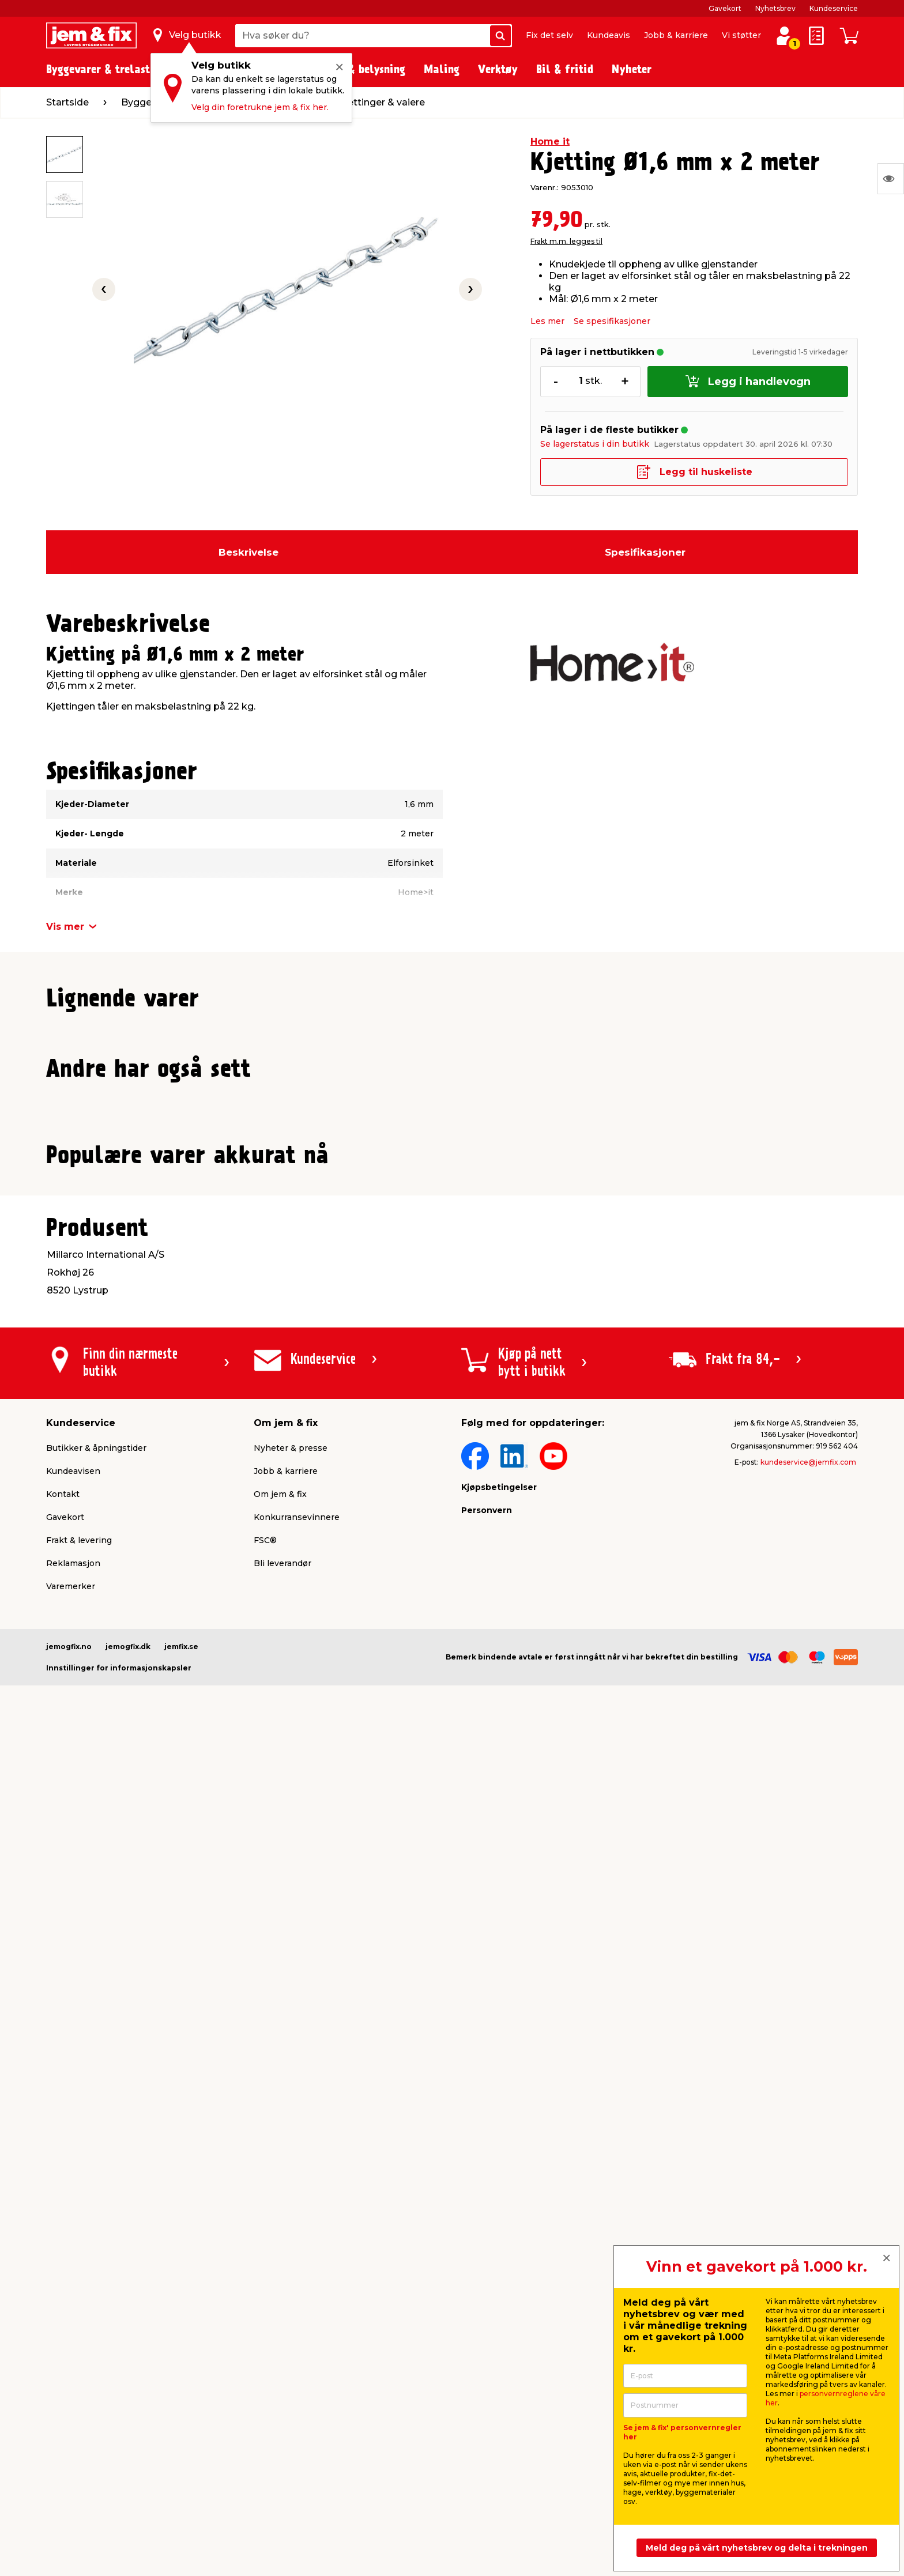 This screenshot has height=2576, width=904. What do you see at coordinates (265, 2356) in the screenshot?
I see `FSC®` at bounding box center [265, 2356].